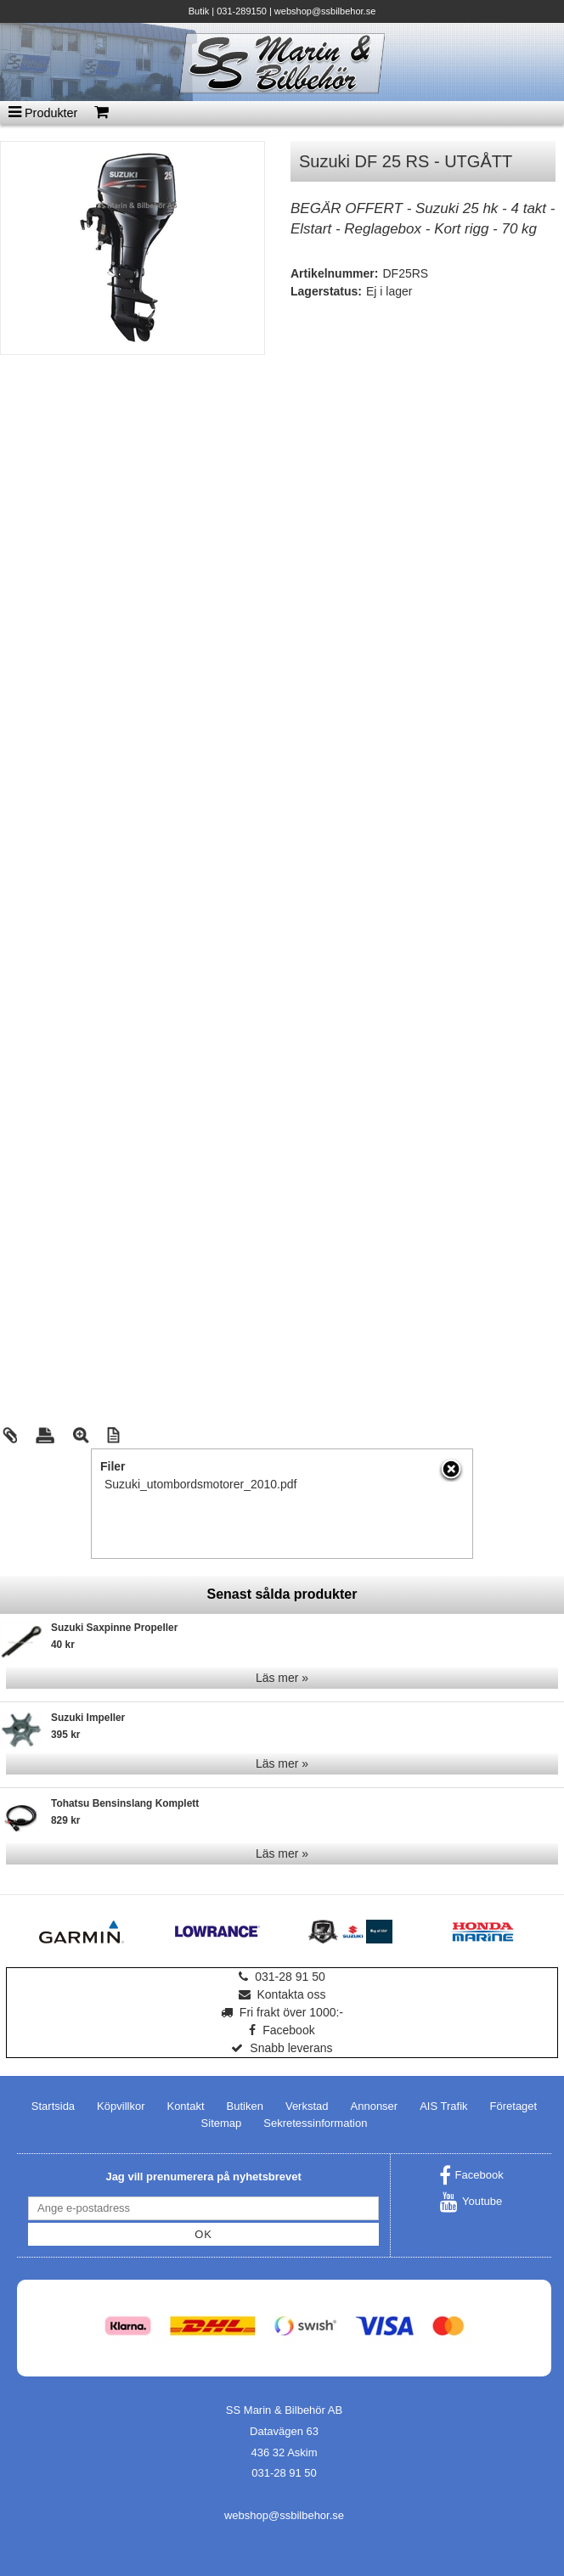  Describe the element at coordinates (282, 1994) in the screenshot. I see `Kontakta oss` at that location.